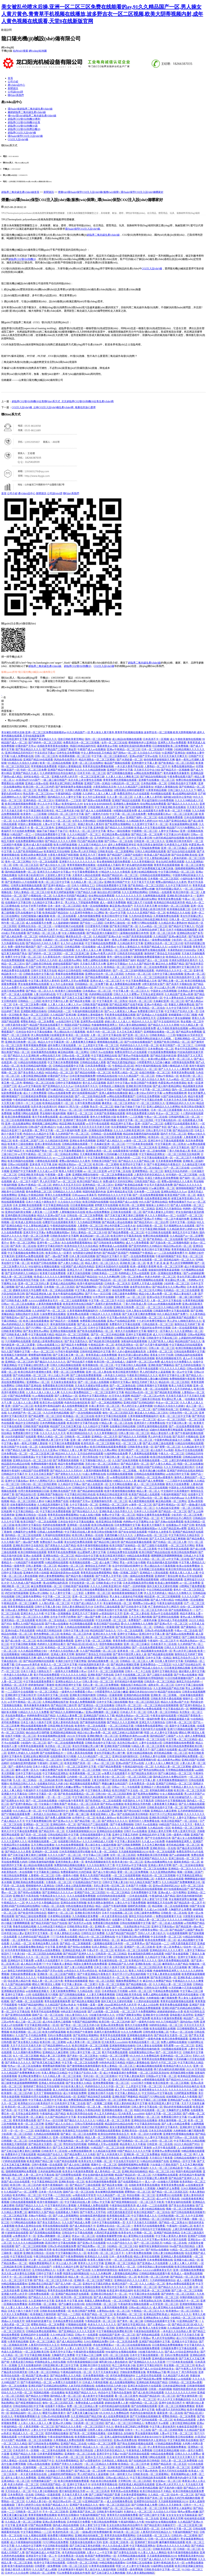 The image size is (207, 2576). I want to click on 2022久久精品国产对白, so click(187, 2144).